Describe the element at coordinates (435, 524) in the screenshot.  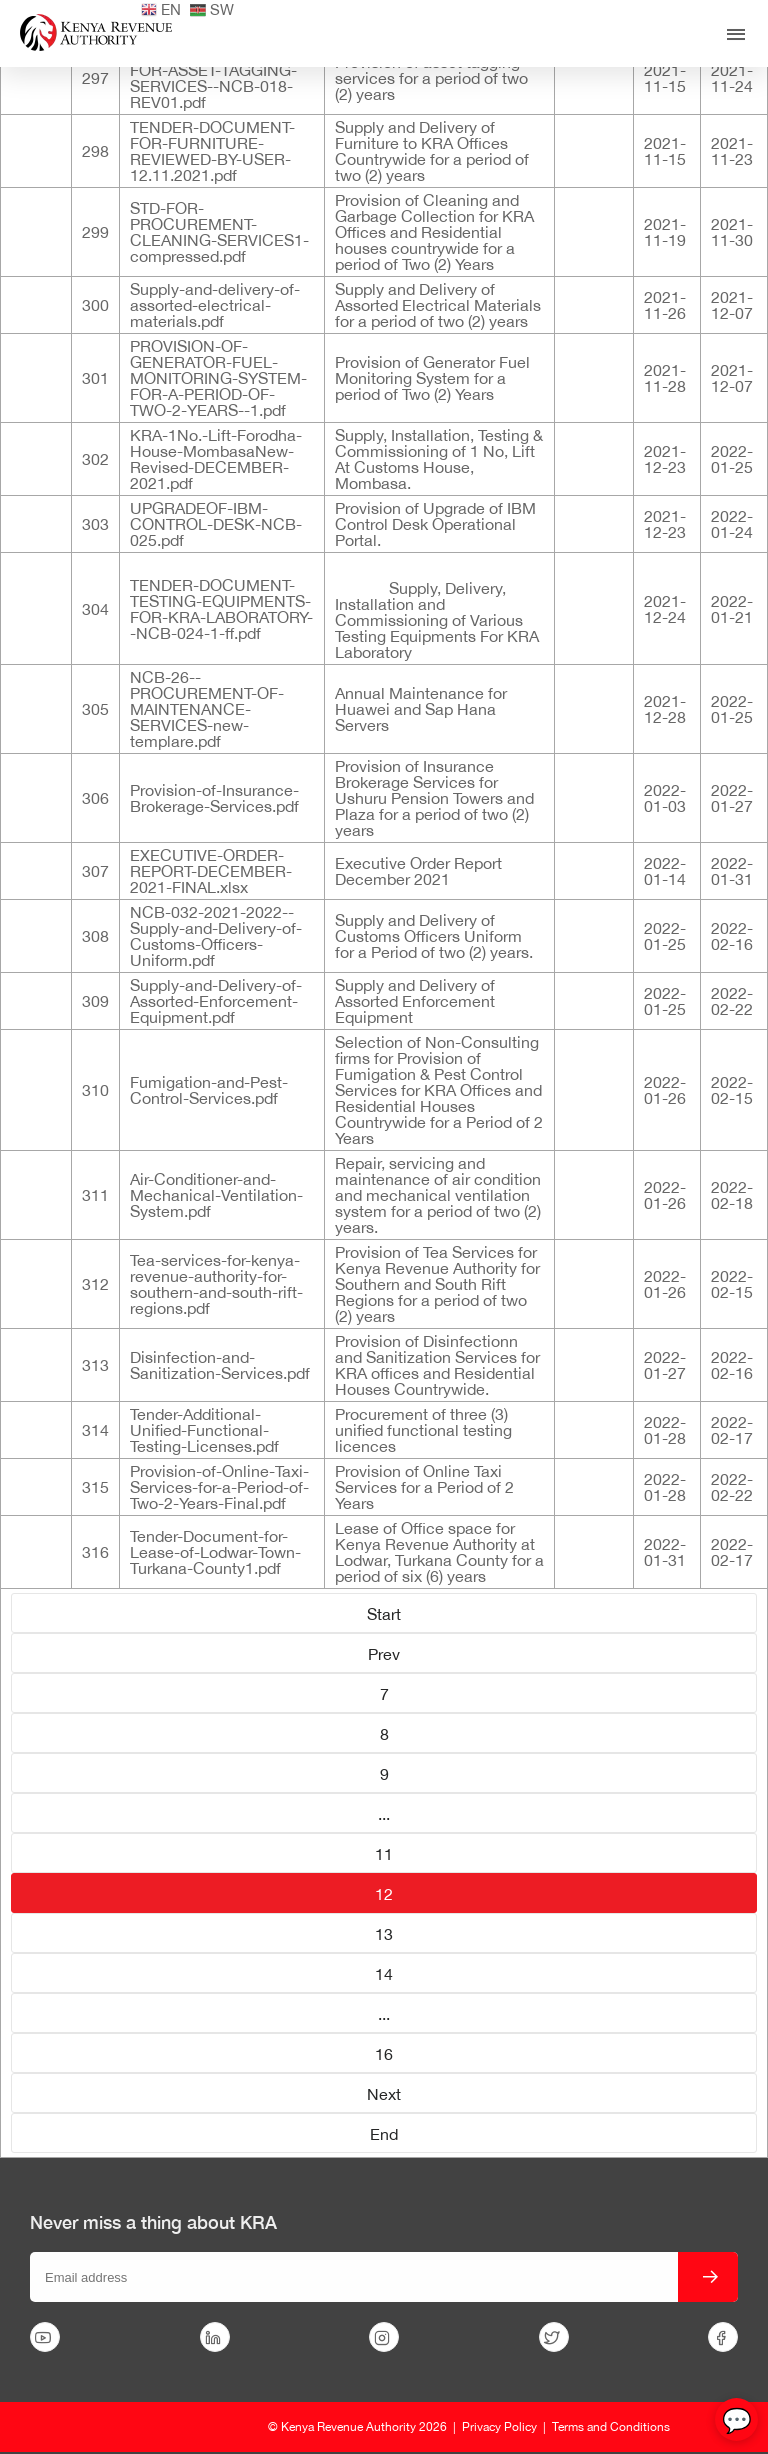
I see `Provision of Upgrade of IBM Control Desk Operational Portal.` at that location.